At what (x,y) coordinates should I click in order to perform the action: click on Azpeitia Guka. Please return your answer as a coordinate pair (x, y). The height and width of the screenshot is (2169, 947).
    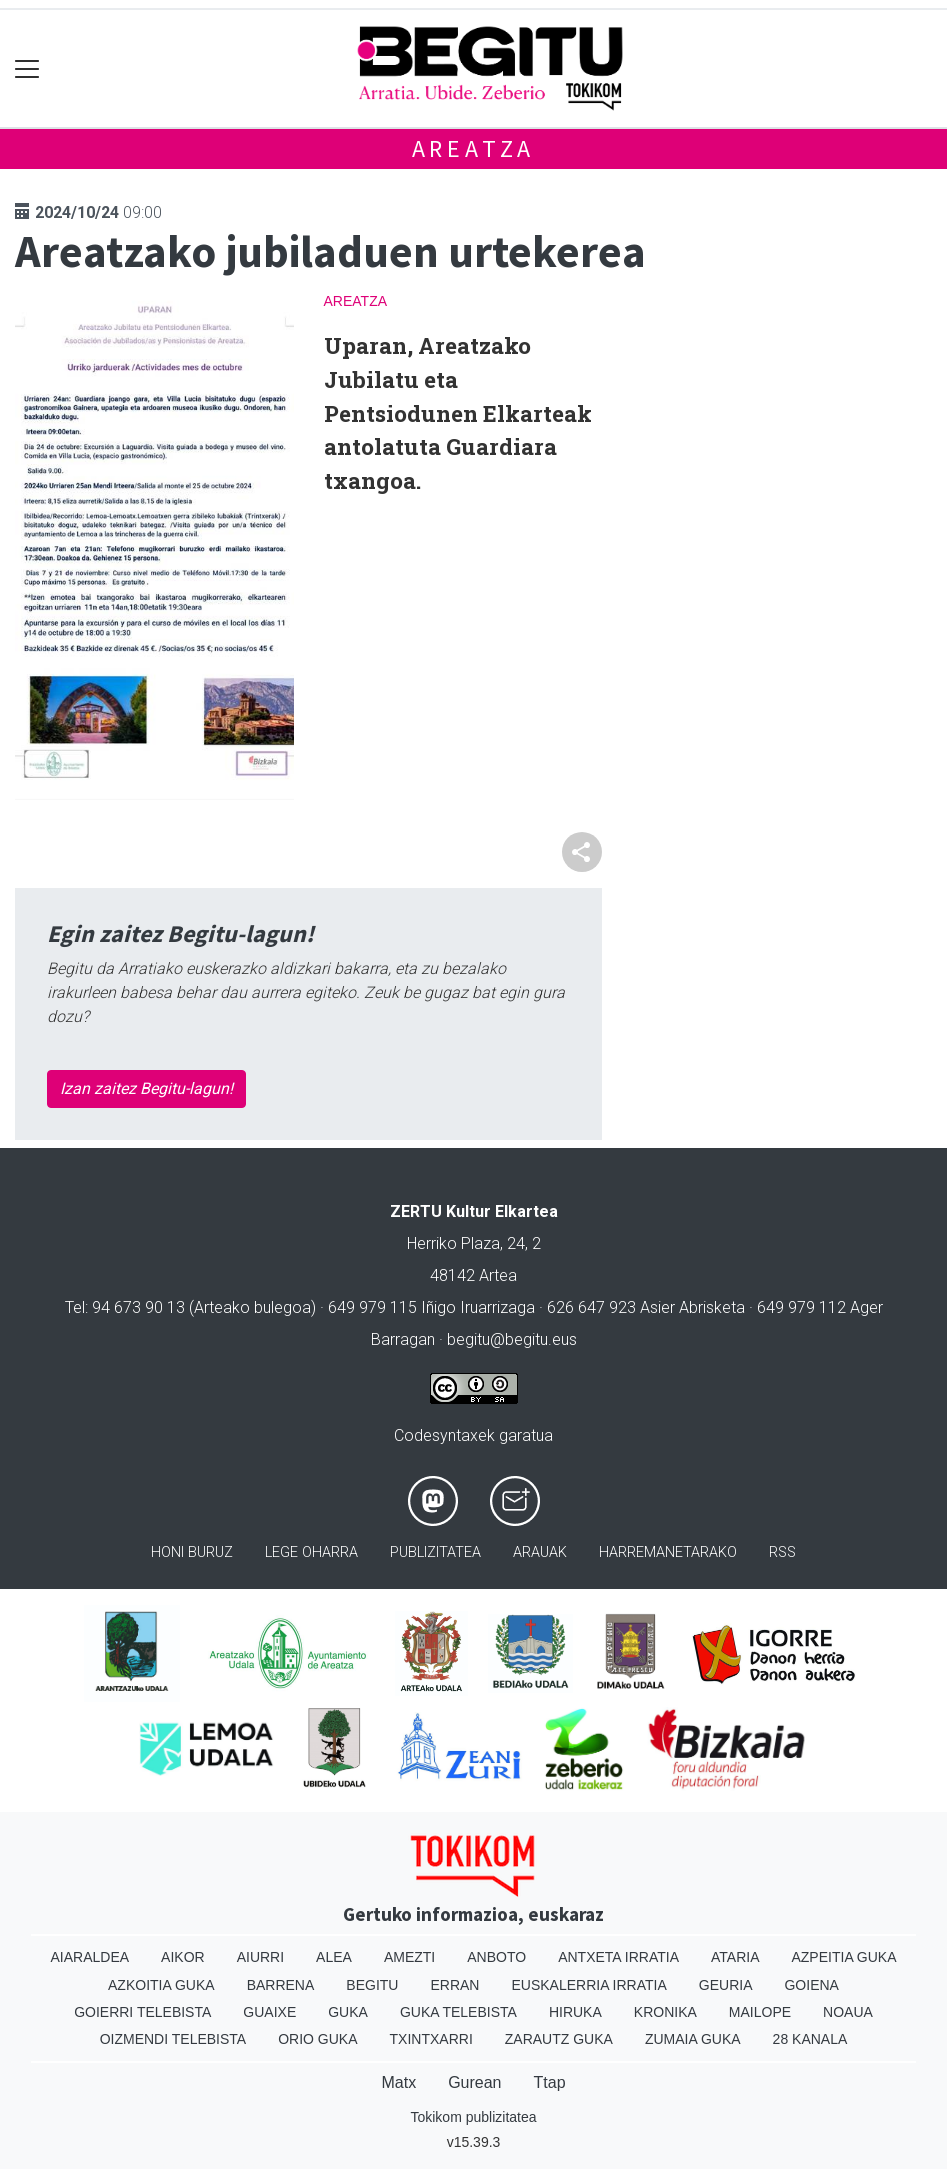
    Looking at the image, I should click on (843, 1957).